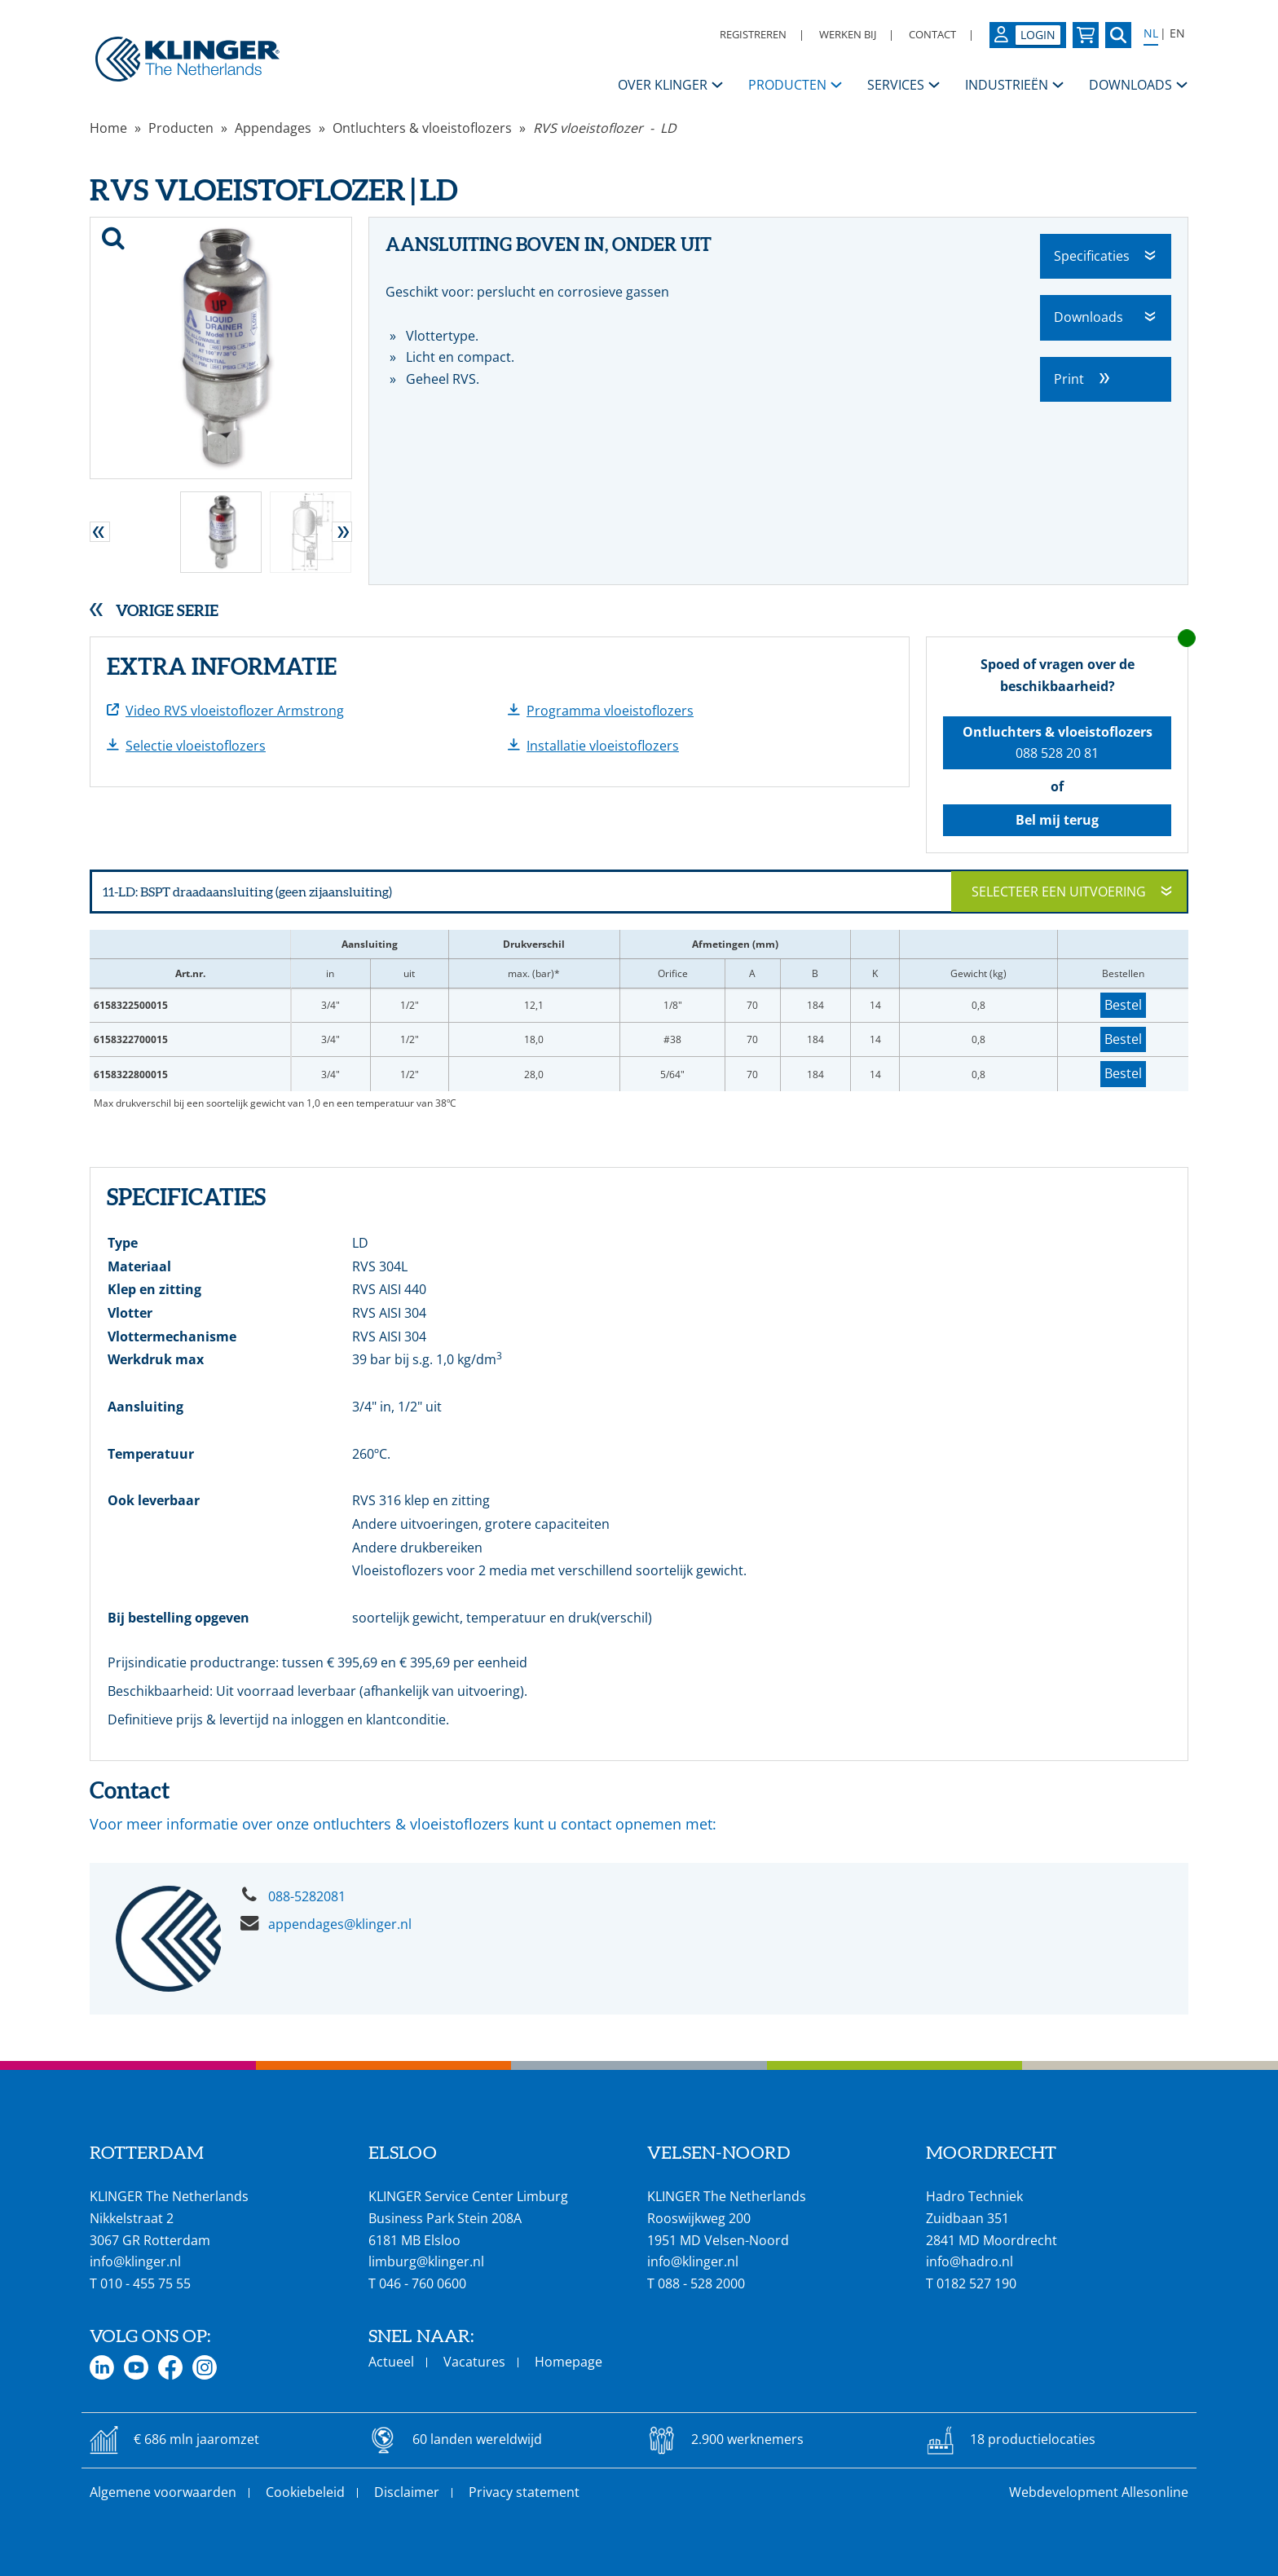 This screenshot has width=1278, height=2576. I want to click on Cookiebeleid, so click(305, 2492).